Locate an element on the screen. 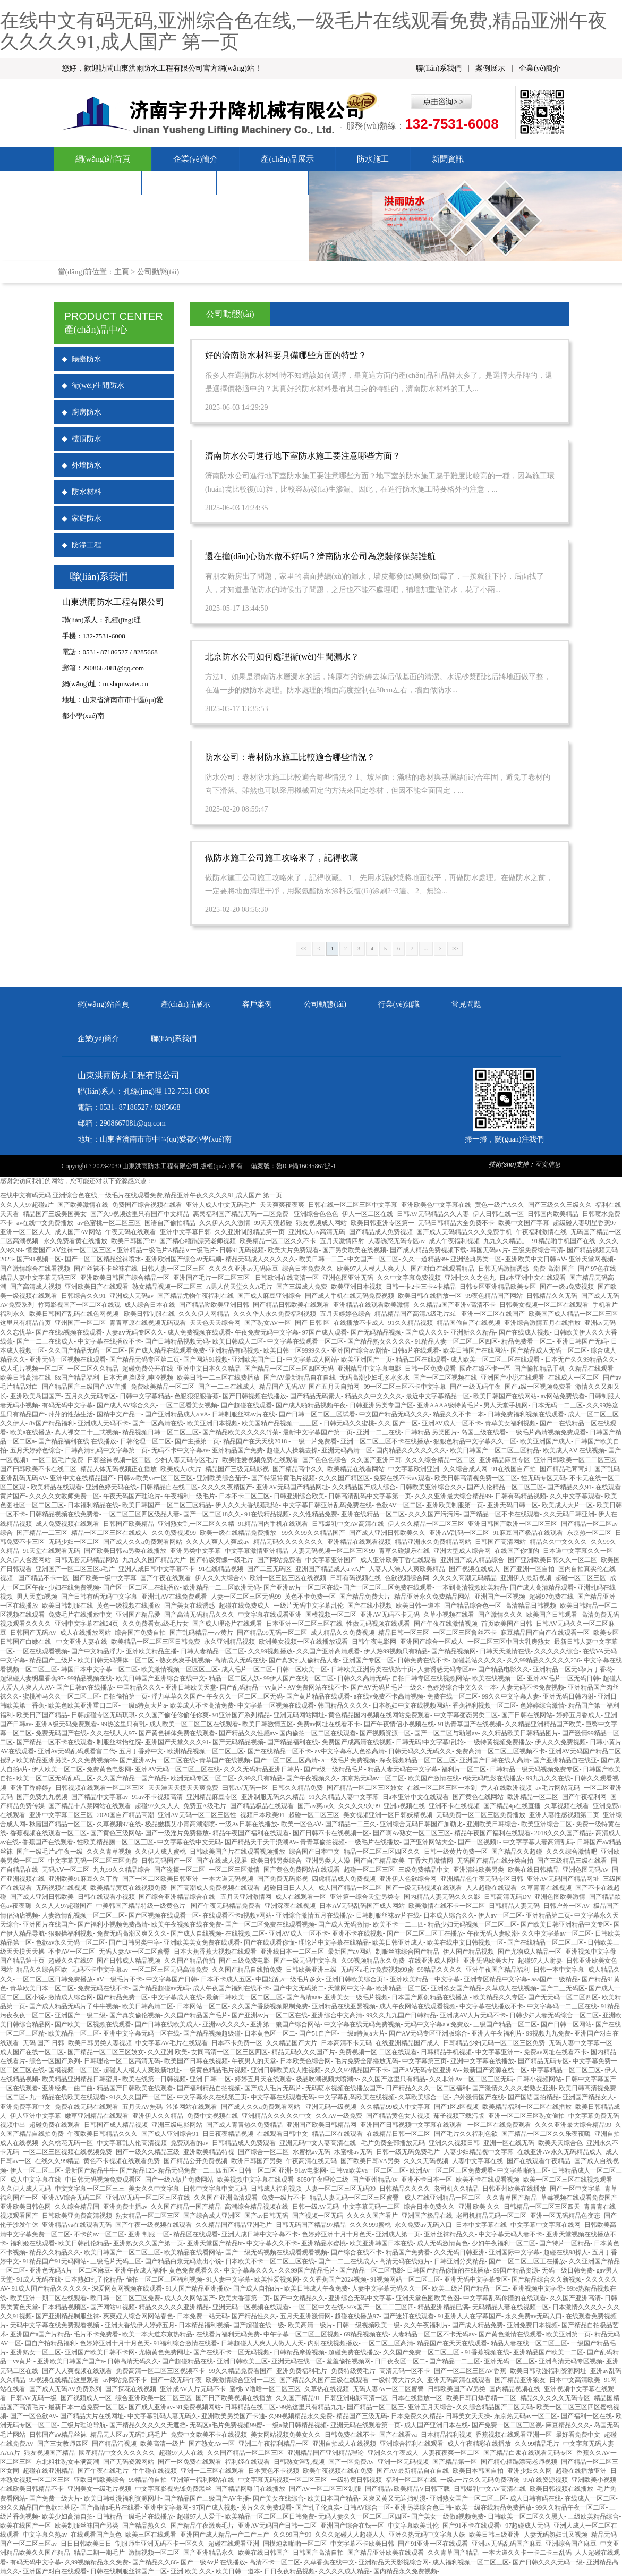  国产亚洲网站大全 is located at coordinates (428, 1842).